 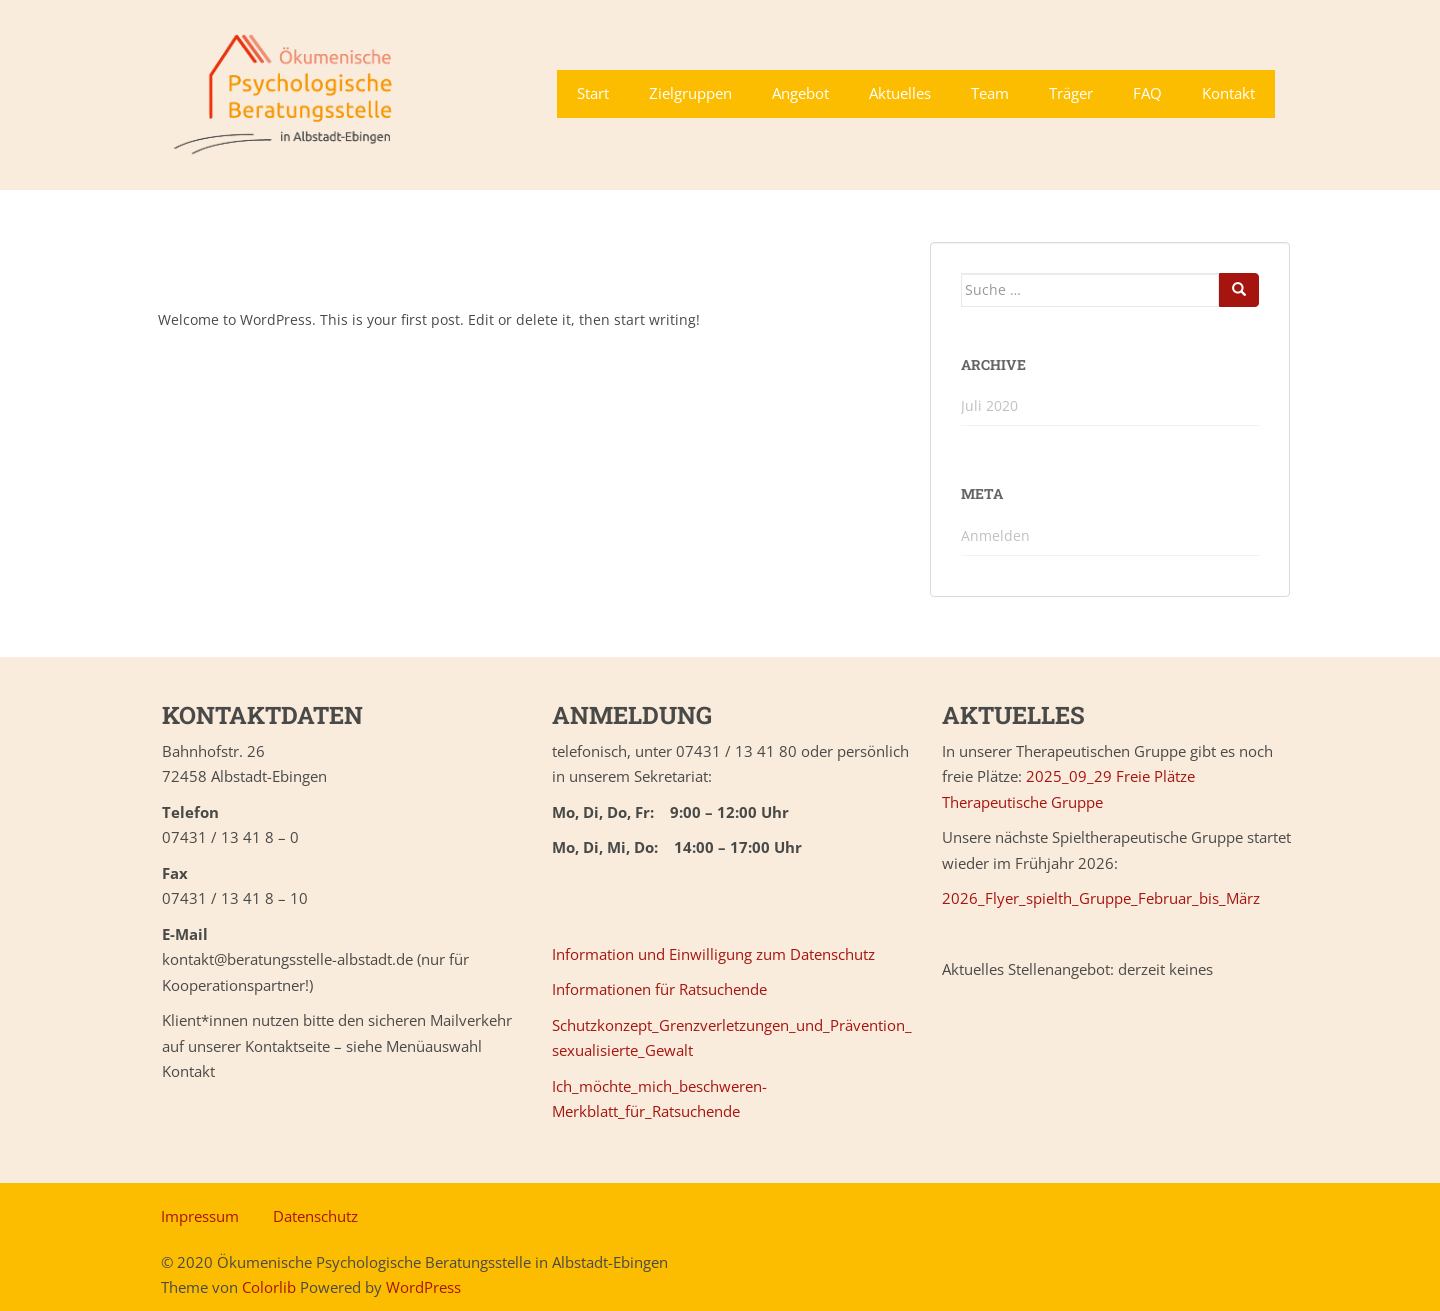 I want to click on Impressum, so click(x=200, y=1216).